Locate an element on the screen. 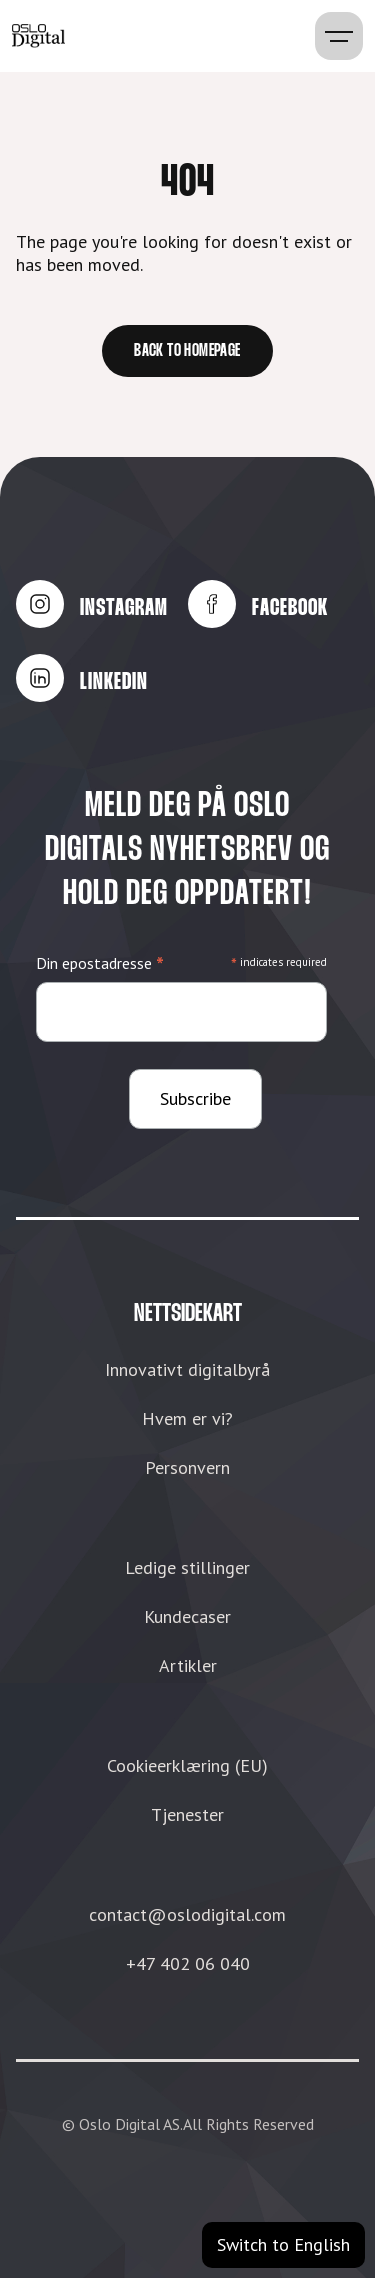 The image size is (375, 2278). Back to homepage is located at coordinates (187, 351).